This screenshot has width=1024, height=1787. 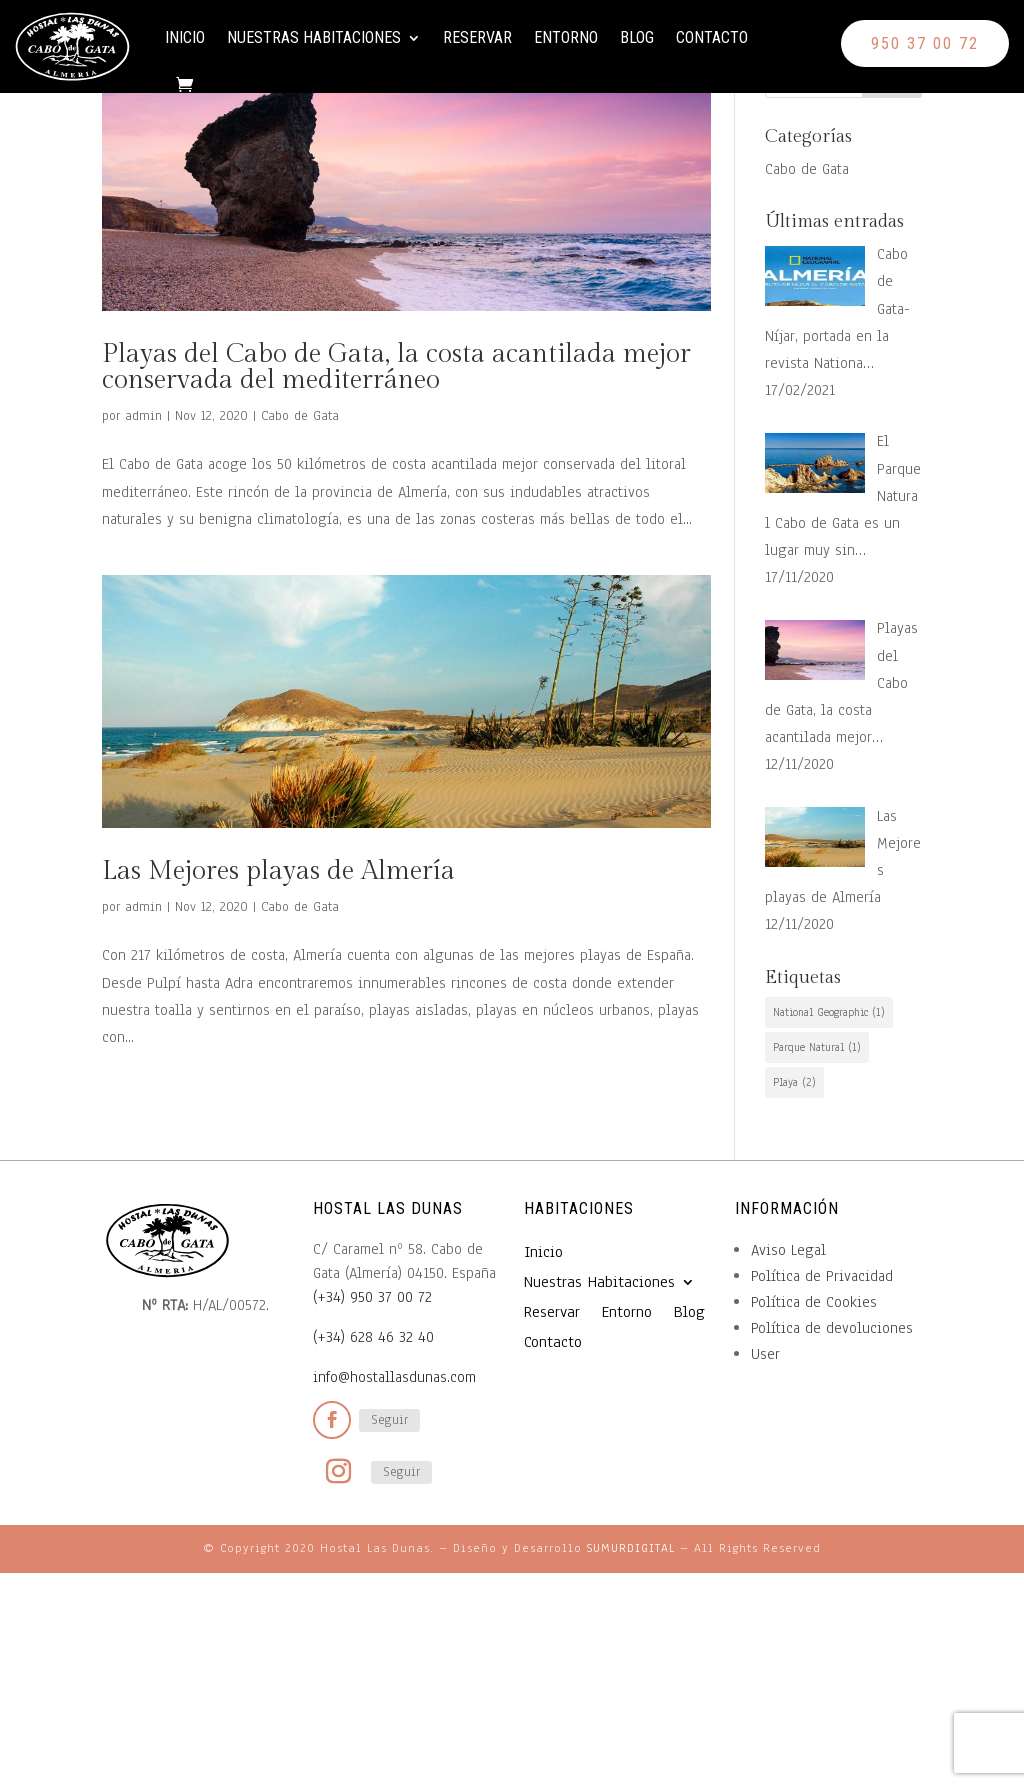 I want to click on National Geographic [National Geographic (1 elemento)], so click(x=829, y=1012).